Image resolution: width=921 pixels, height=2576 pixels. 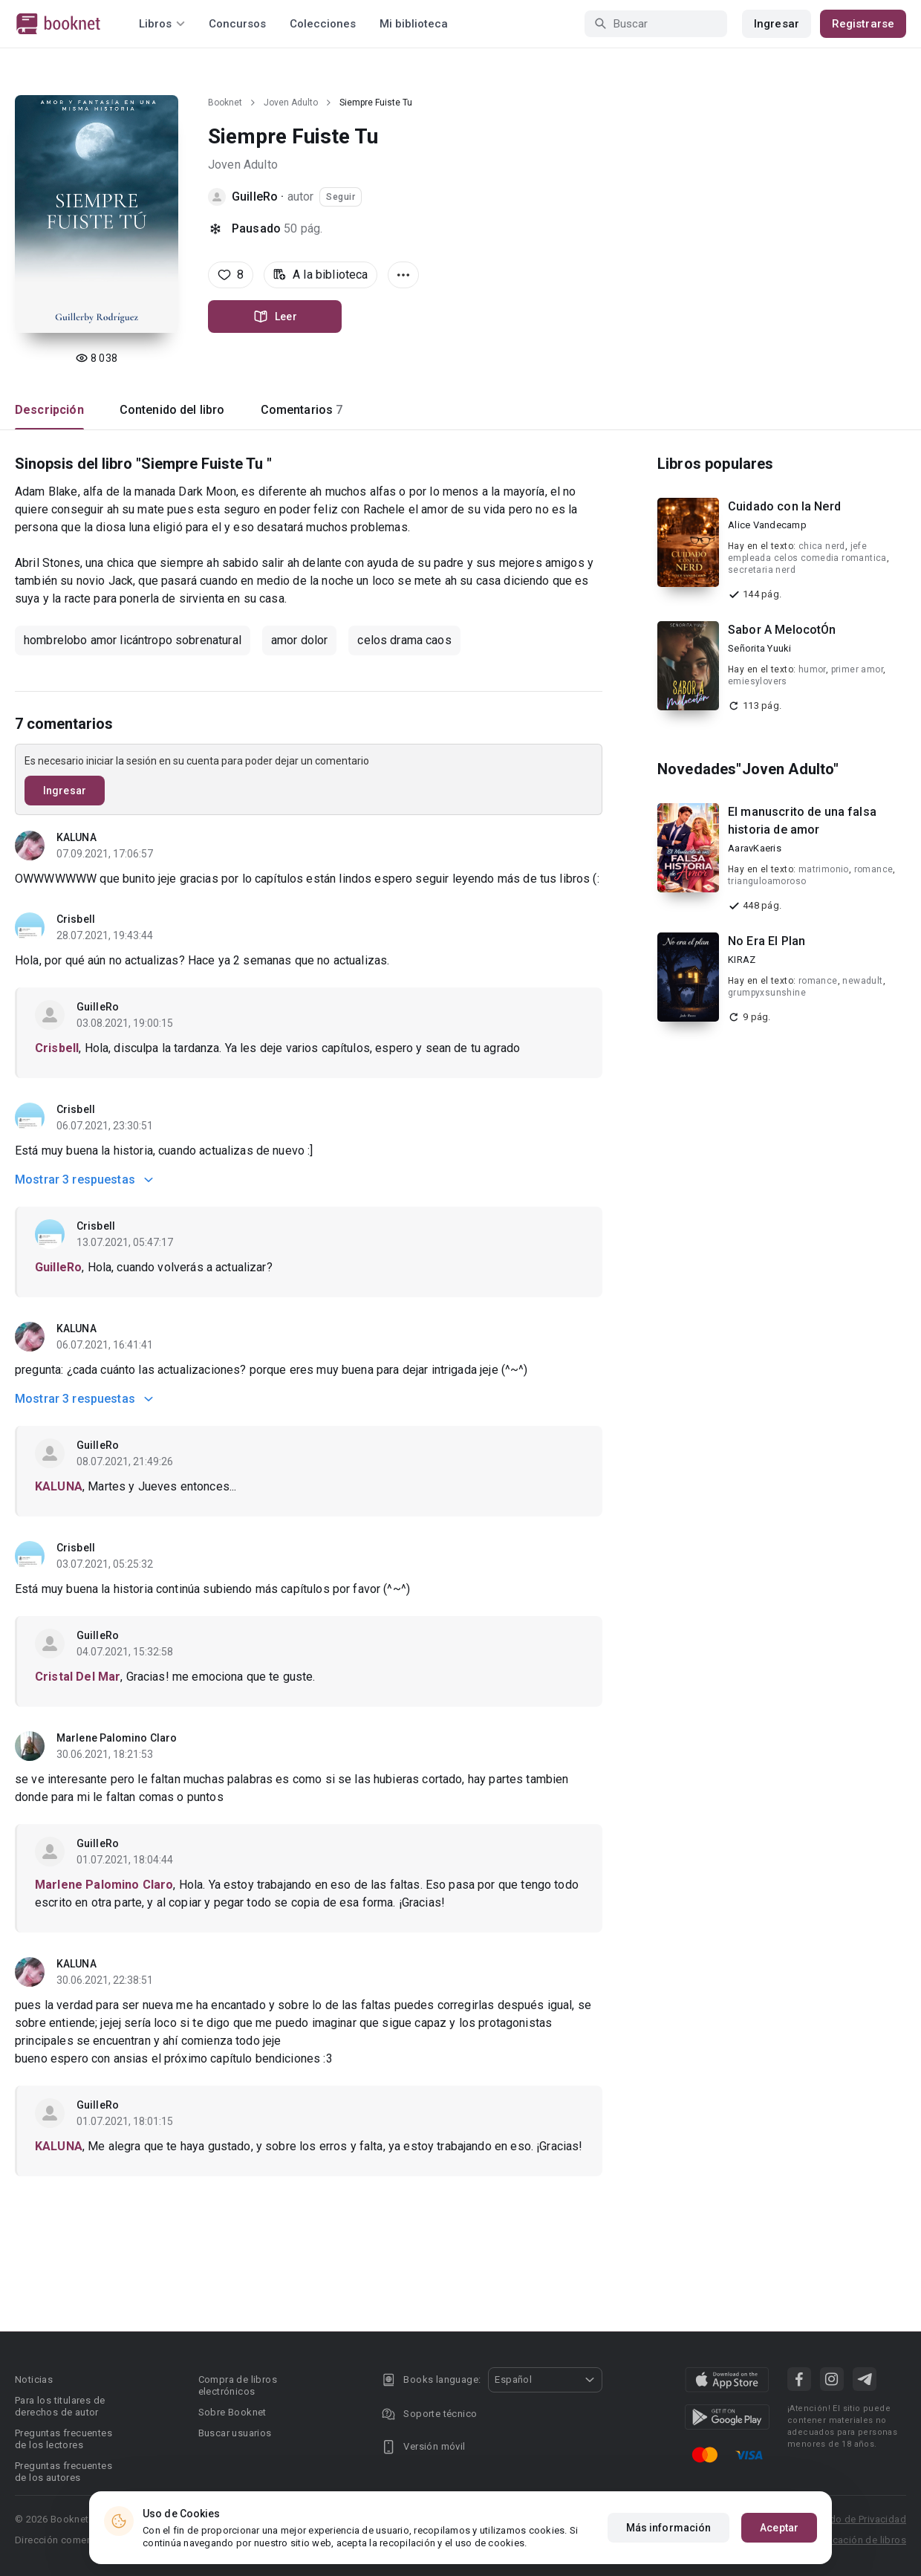 What do you see at coordinates (75, 919) in the screenshot?
I see `Crisbell` at bounding box center [75, 919].